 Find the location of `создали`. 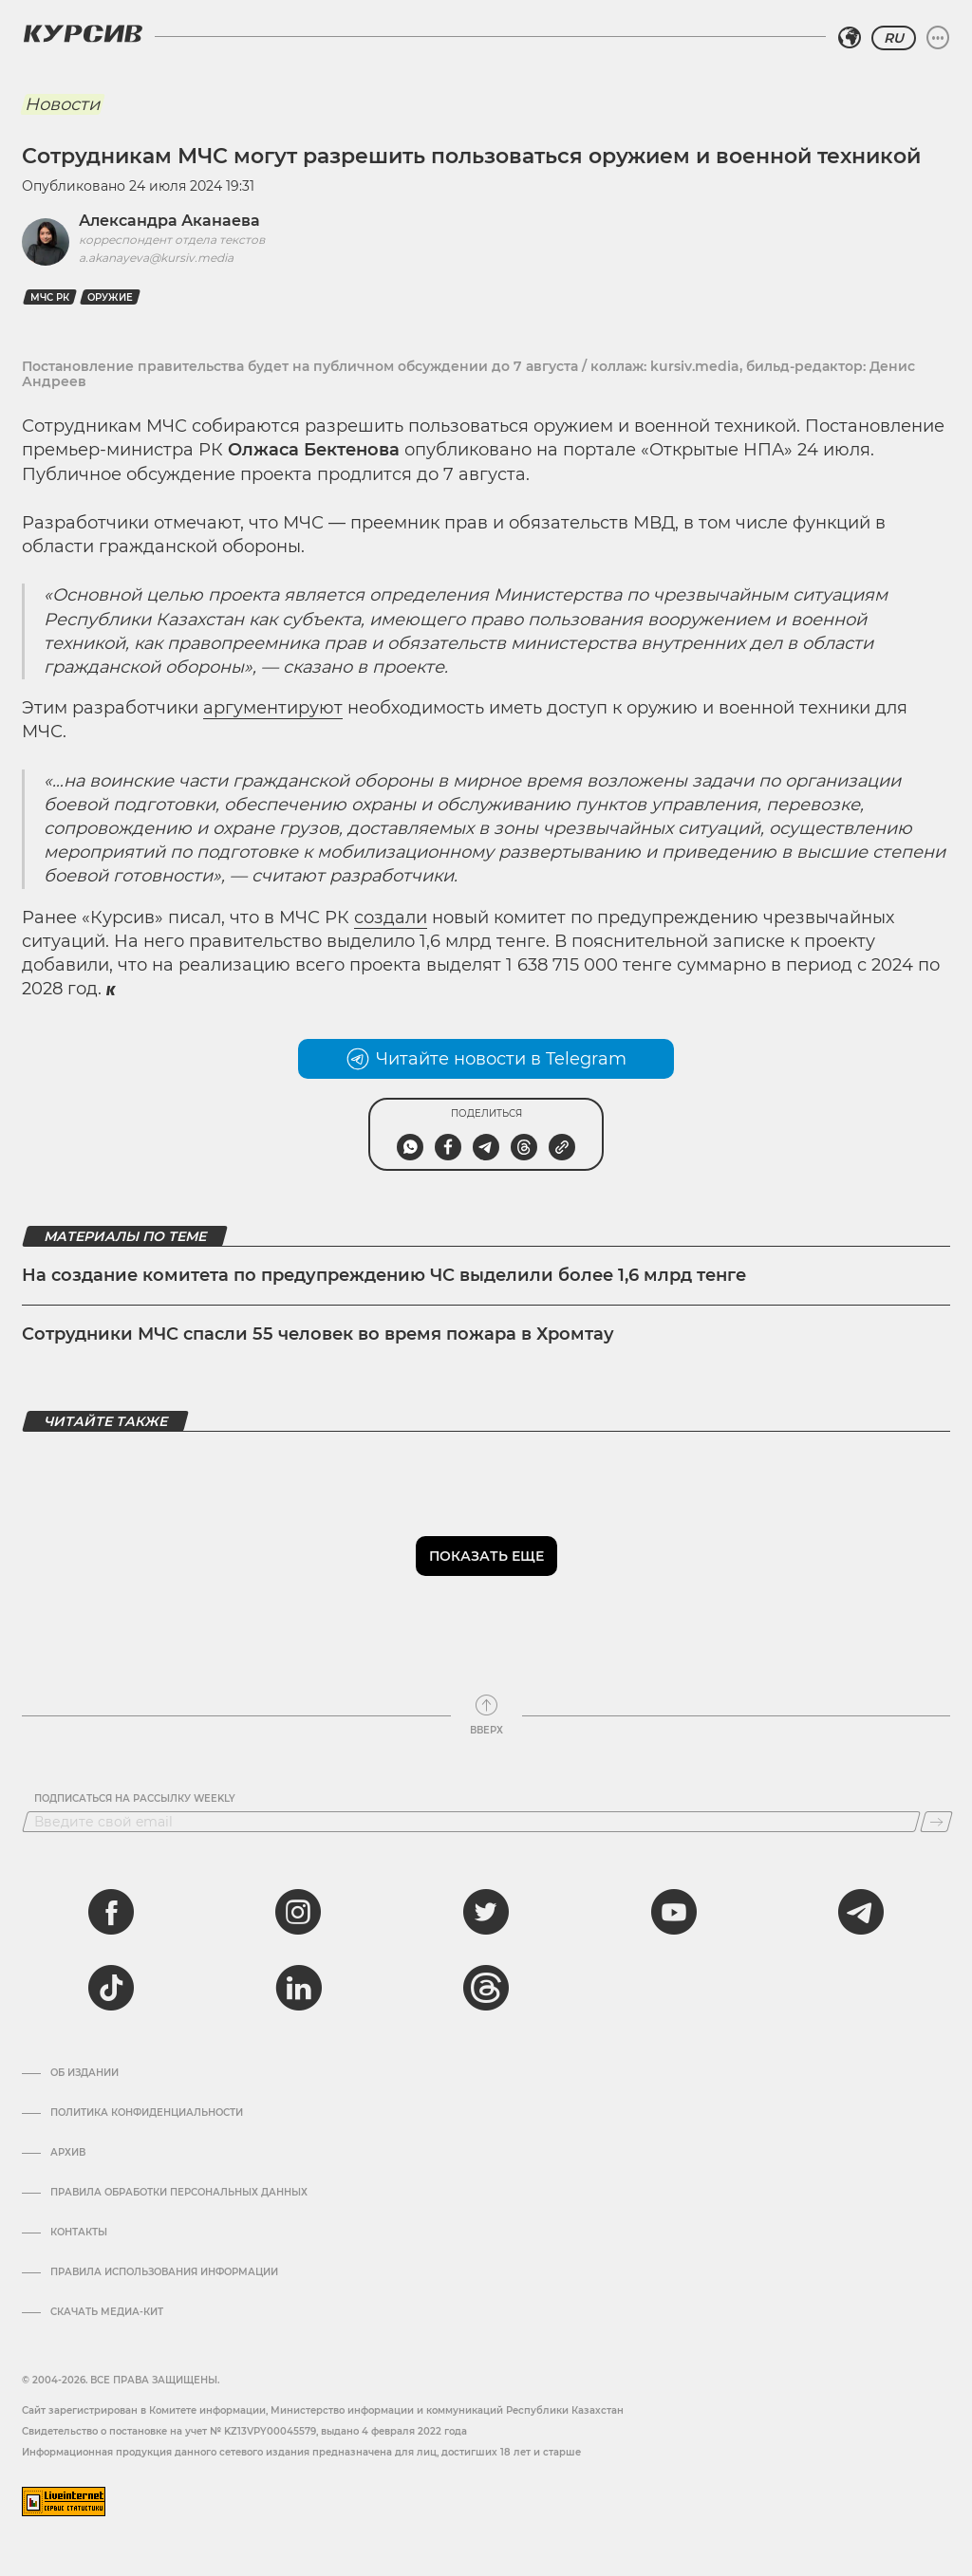

создали is located at coordinates (390, 917).